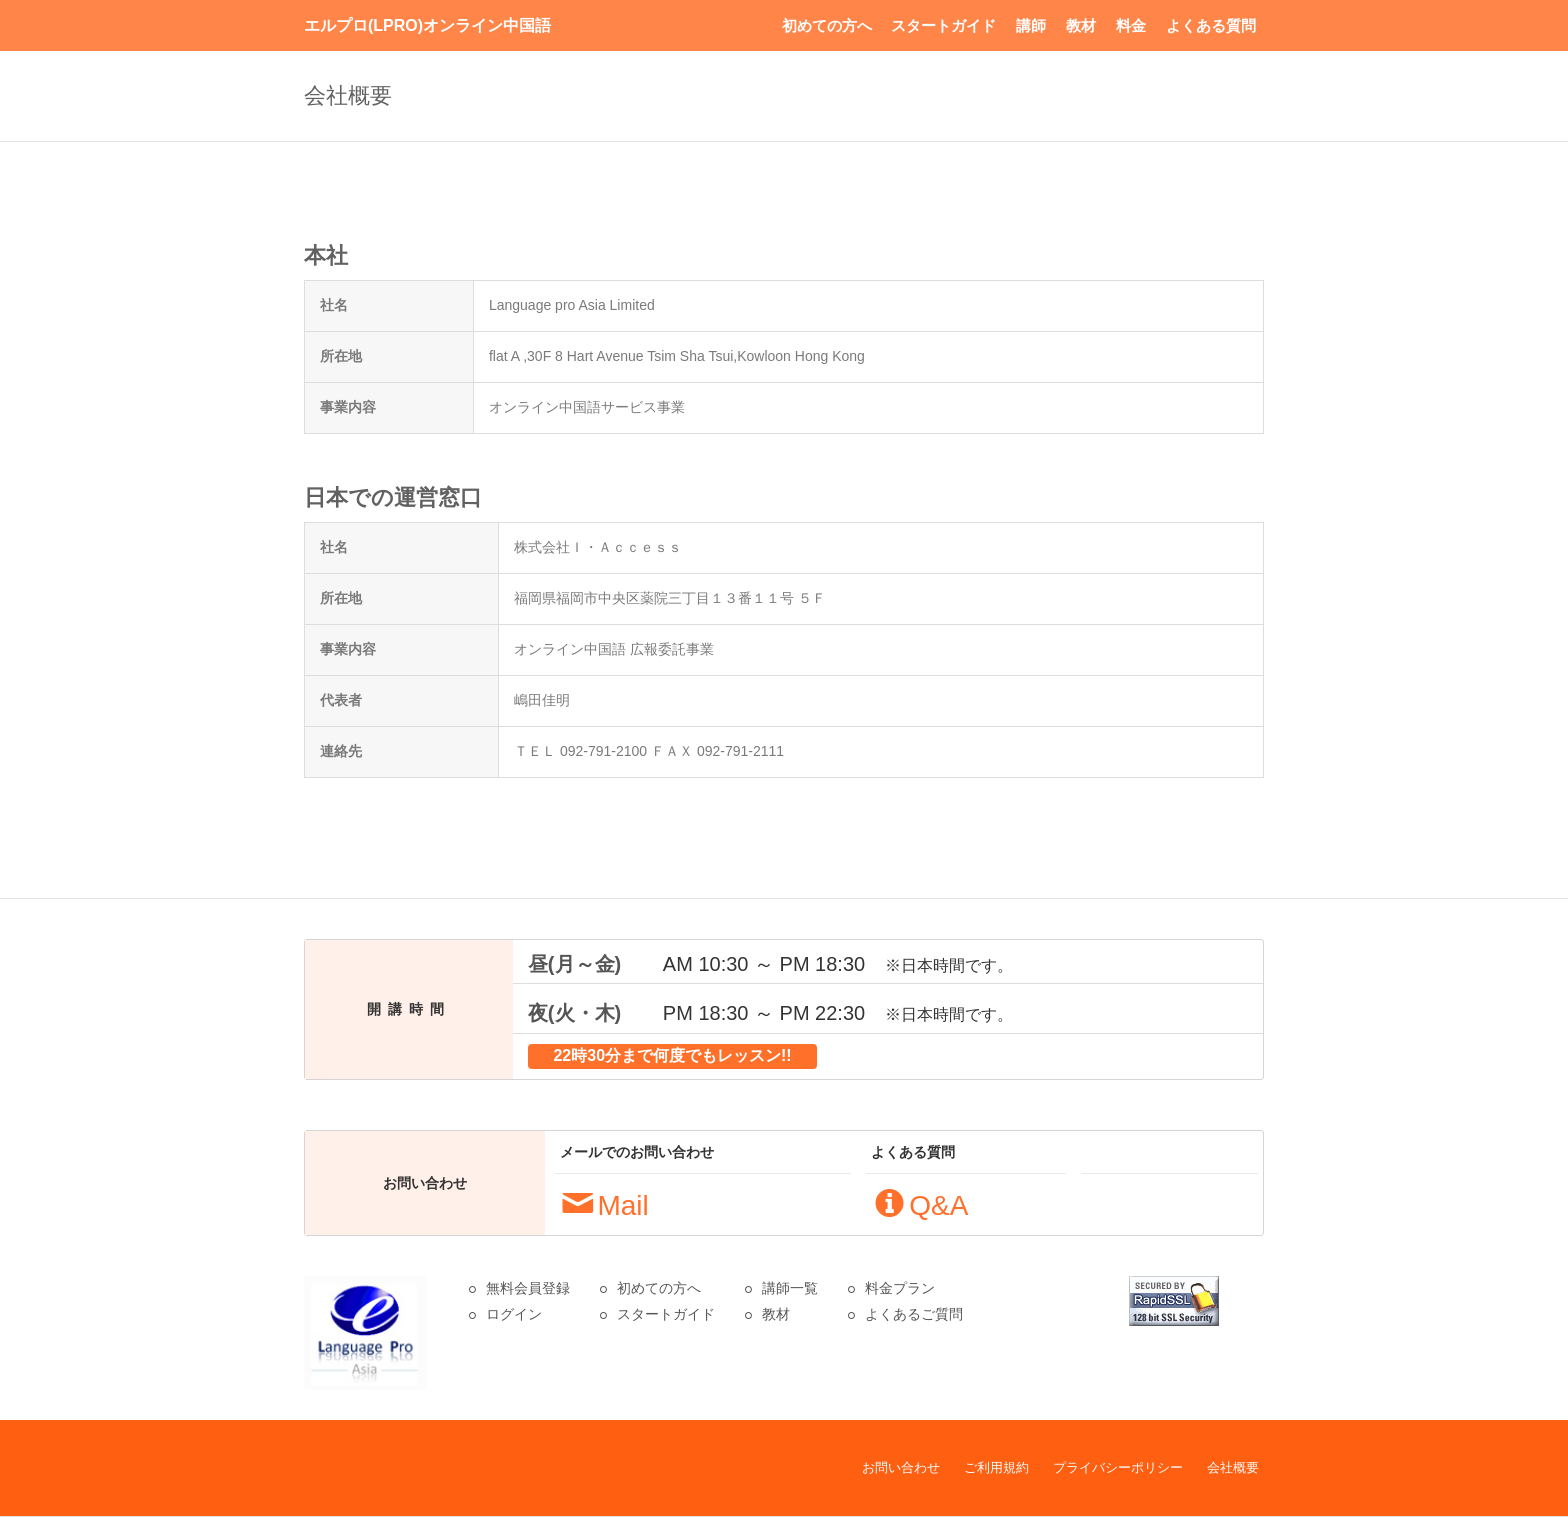 The image size is (1568, 1517). What do you see at coordinates (790, 1288) in the screenshot?
I see `講師一覧` at bounding box center [790, 1288].